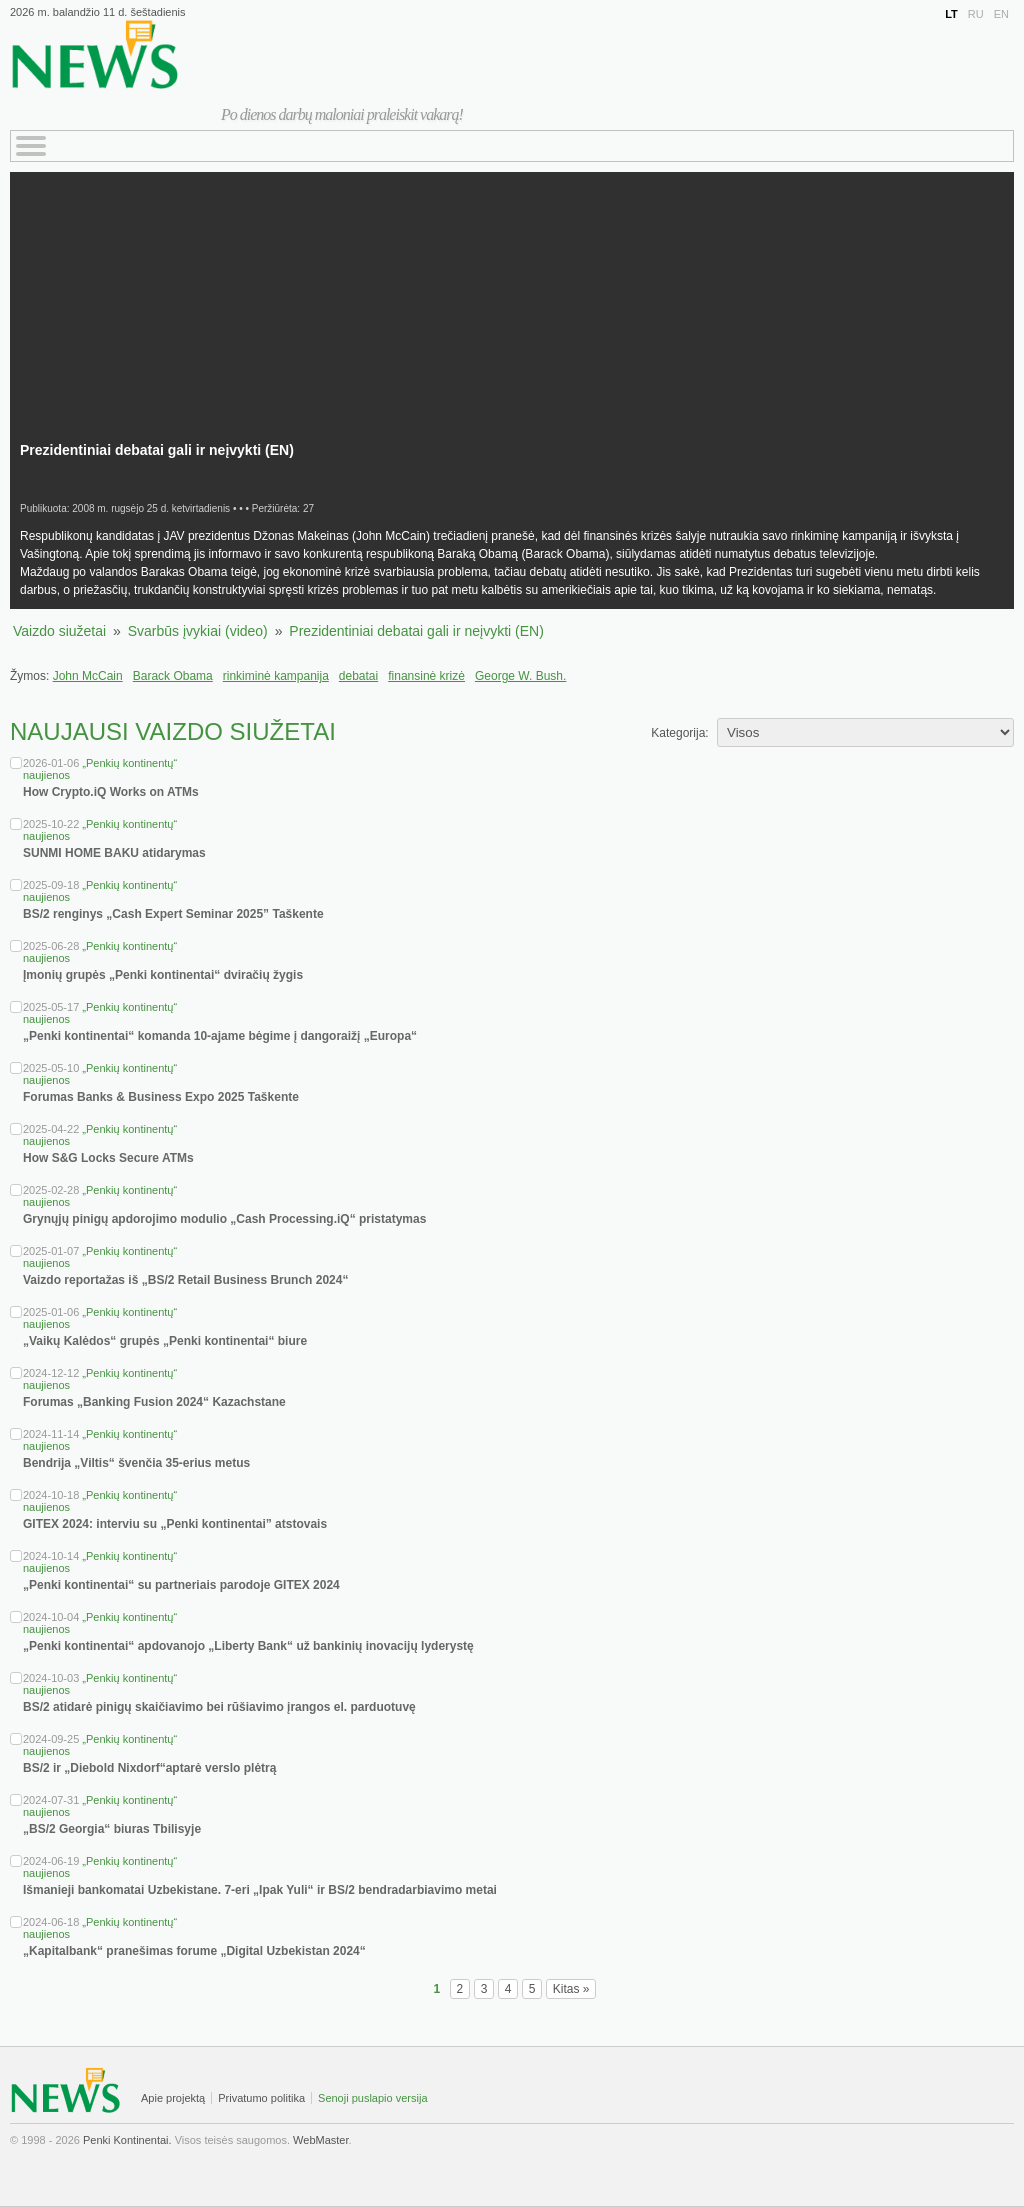  I want to click on Prezidentiniai debatai gali ir neįvykti (EN), so click(416, 631).